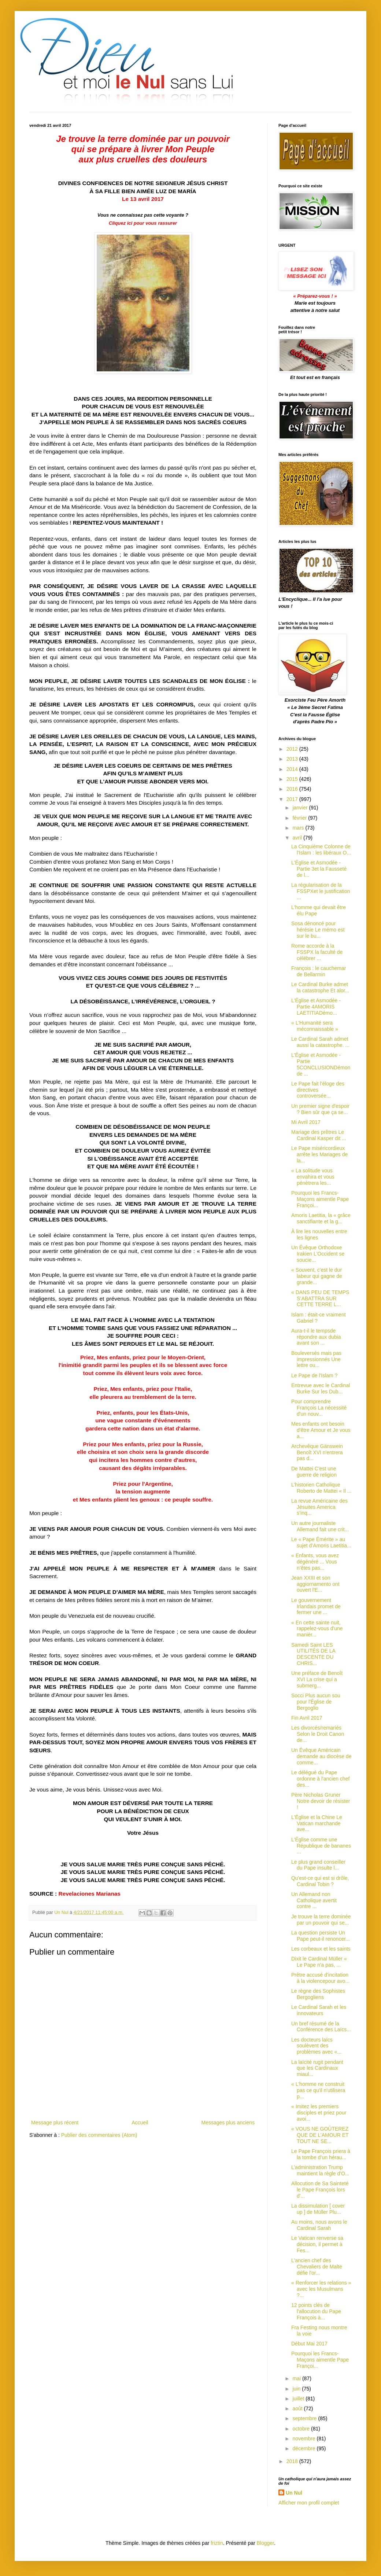  Describe the element at coordinates (217, 2543) in the screenshot. I see `friztin` at that location.